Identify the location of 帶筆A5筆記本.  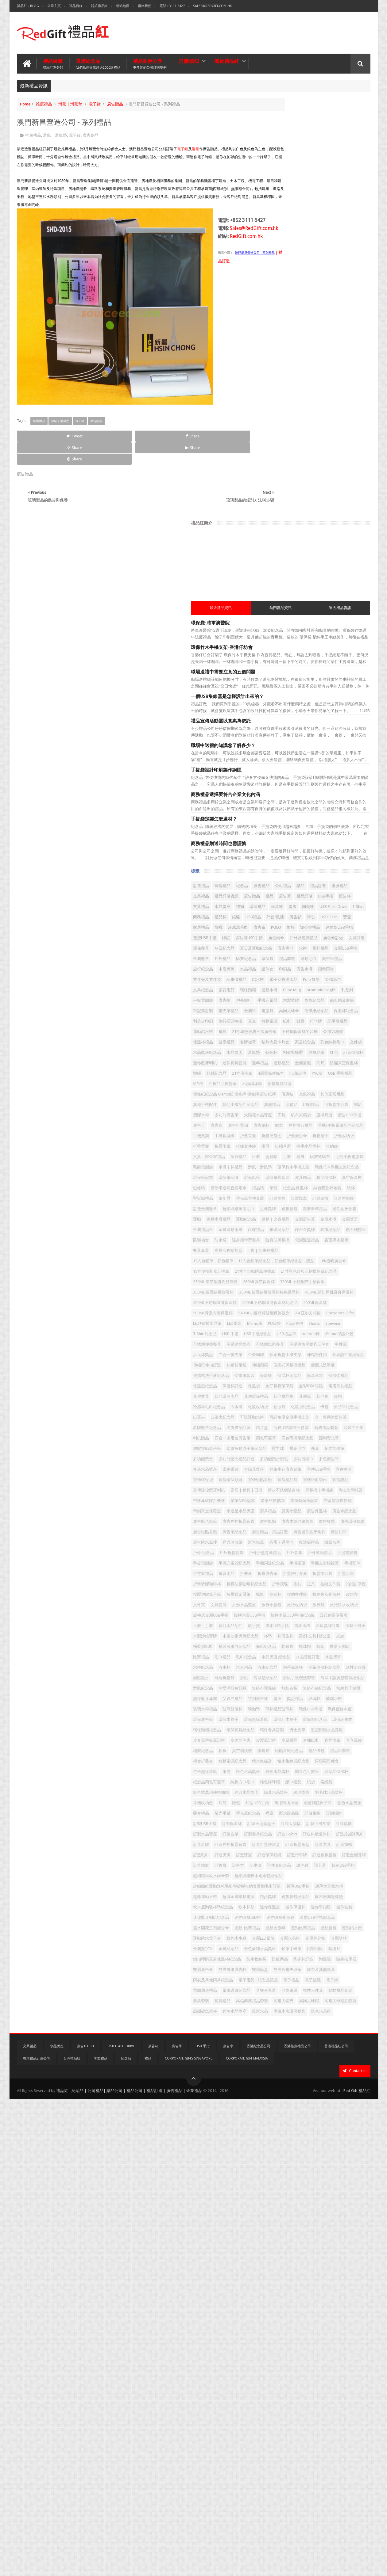
(316, 1553).